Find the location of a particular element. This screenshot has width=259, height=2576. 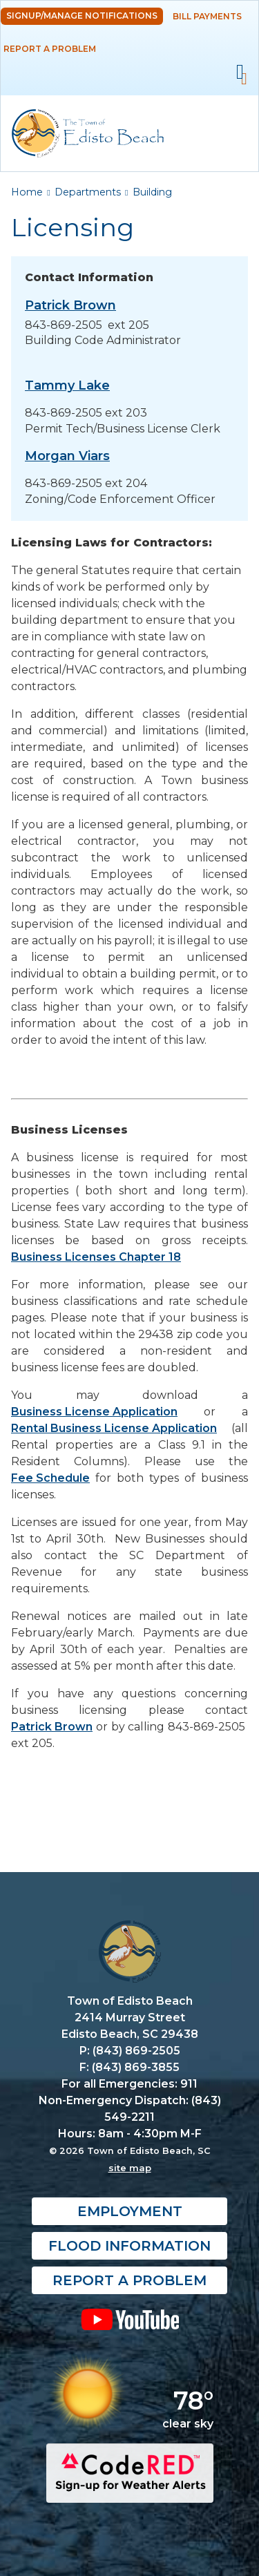

Building is located at coordinates (152, 192).